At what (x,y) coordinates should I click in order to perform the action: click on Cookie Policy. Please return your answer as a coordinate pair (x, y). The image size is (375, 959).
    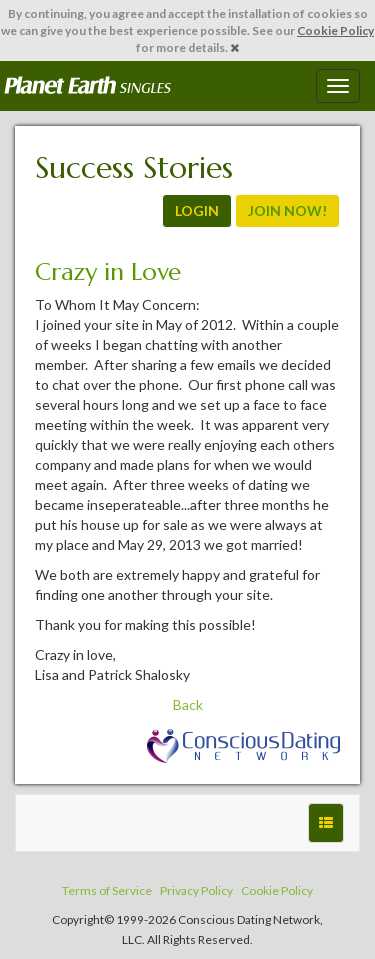
    Looking at the image, I should click on (335, 30).